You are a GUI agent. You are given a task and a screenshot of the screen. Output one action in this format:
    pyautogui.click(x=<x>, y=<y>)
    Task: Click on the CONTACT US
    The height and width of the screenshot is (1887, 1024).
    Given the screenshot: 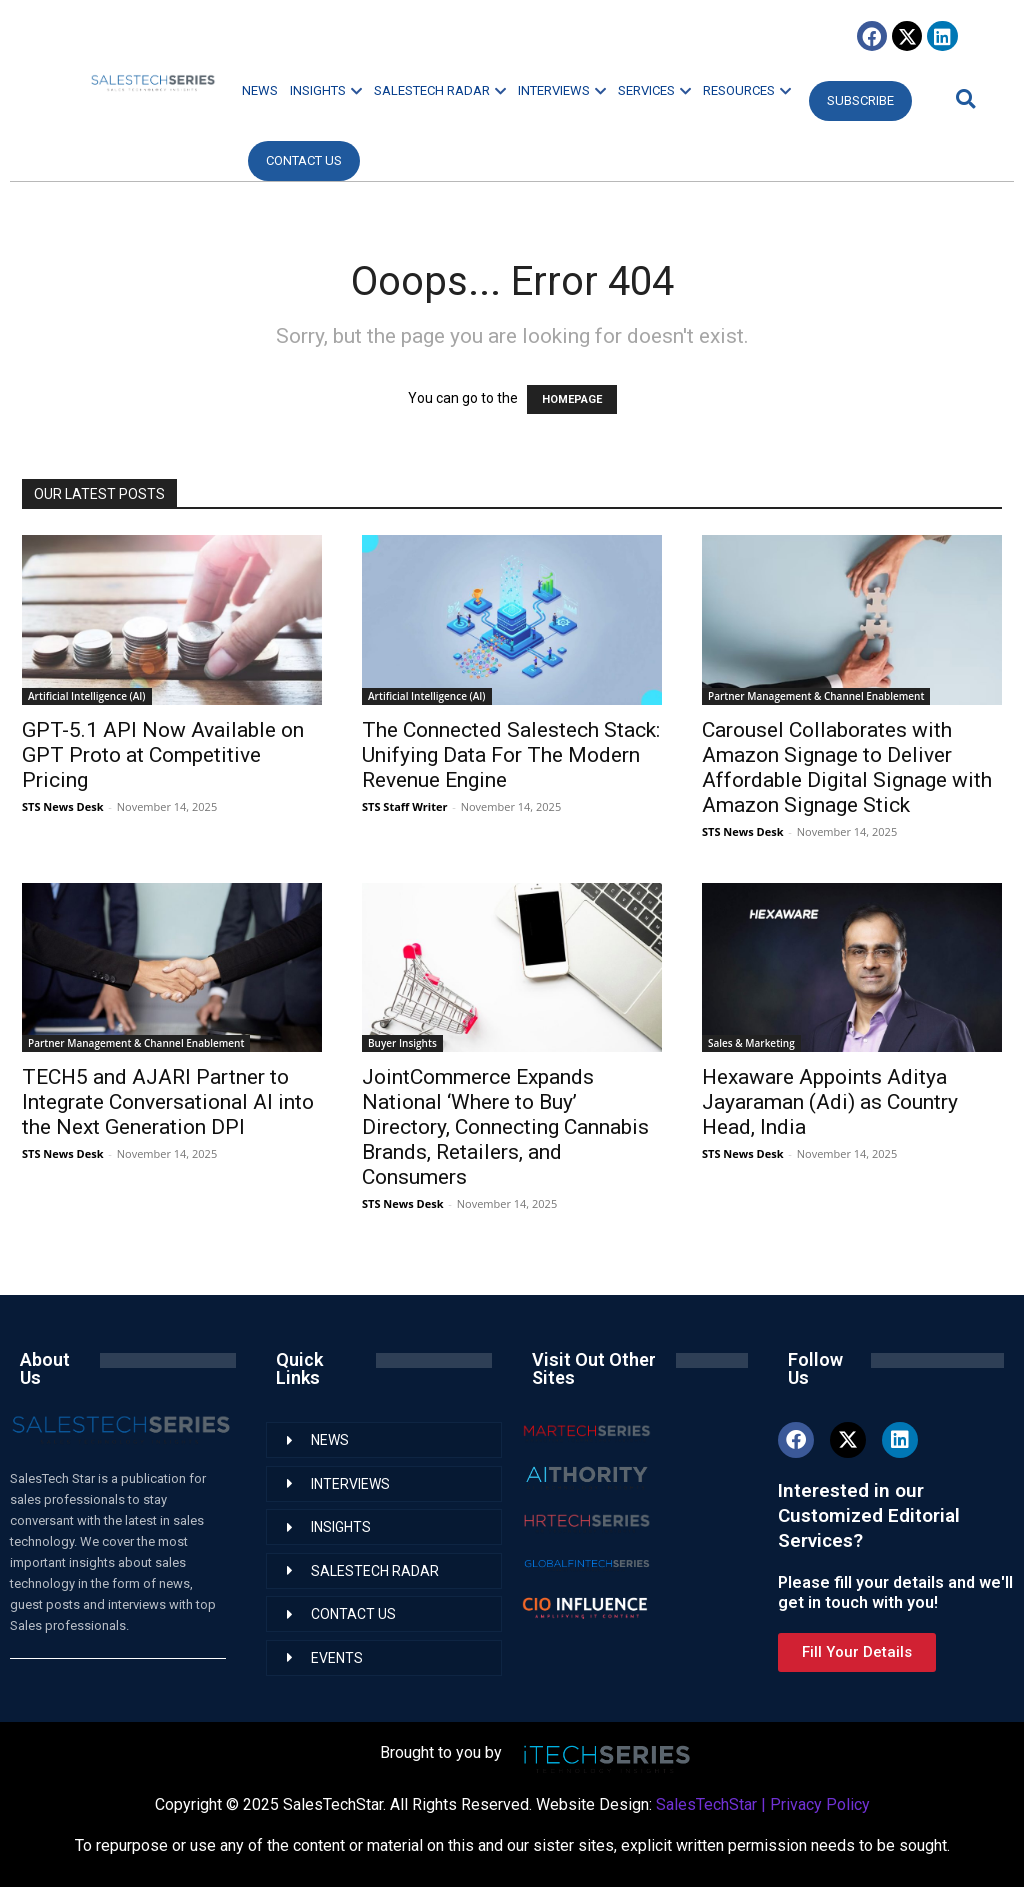 What is the action you would take?
    pyautogui.click(x=304, y=160)
    